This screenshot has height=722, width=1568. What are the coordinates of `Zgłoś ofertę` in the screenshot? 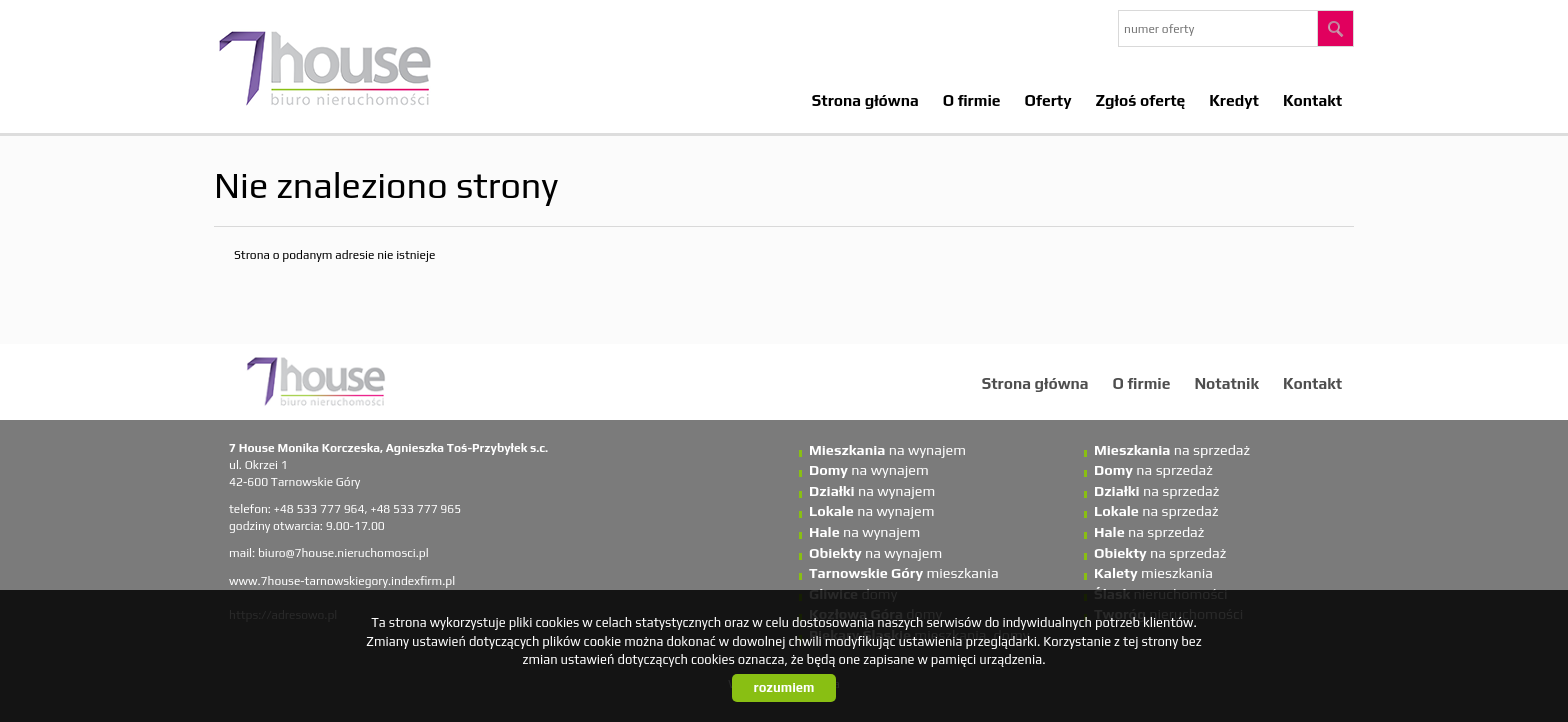 It's located at (1141, 100).